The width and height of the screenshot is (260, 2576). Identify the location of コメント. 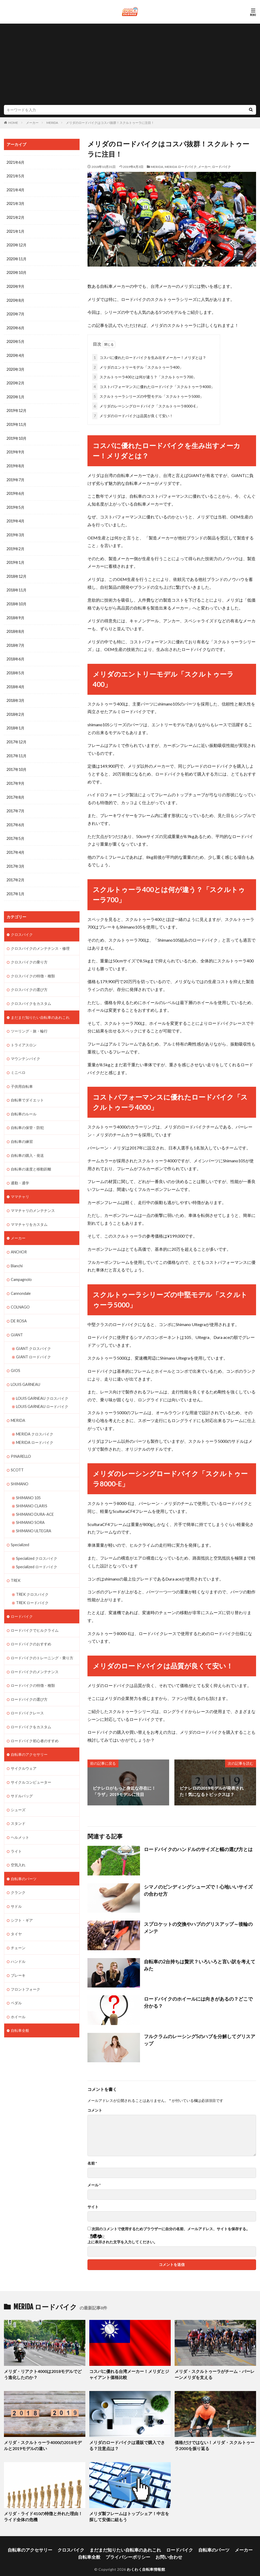
(94, 2109).